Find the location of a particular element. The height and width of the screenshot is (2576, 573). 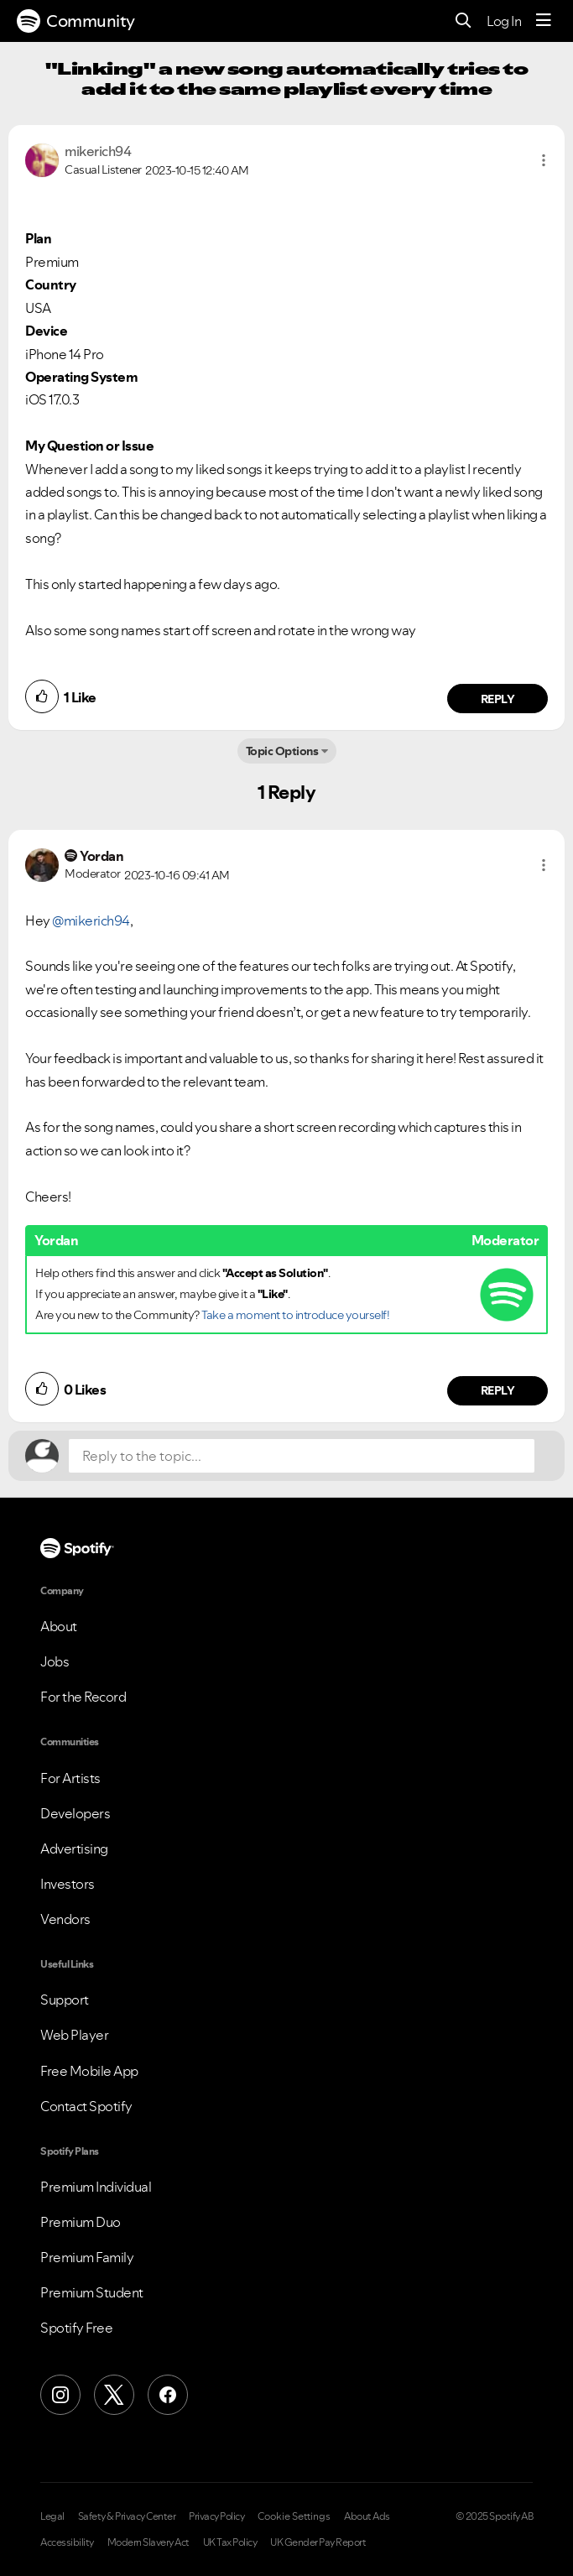

About is located at coordinates (58, 1626).